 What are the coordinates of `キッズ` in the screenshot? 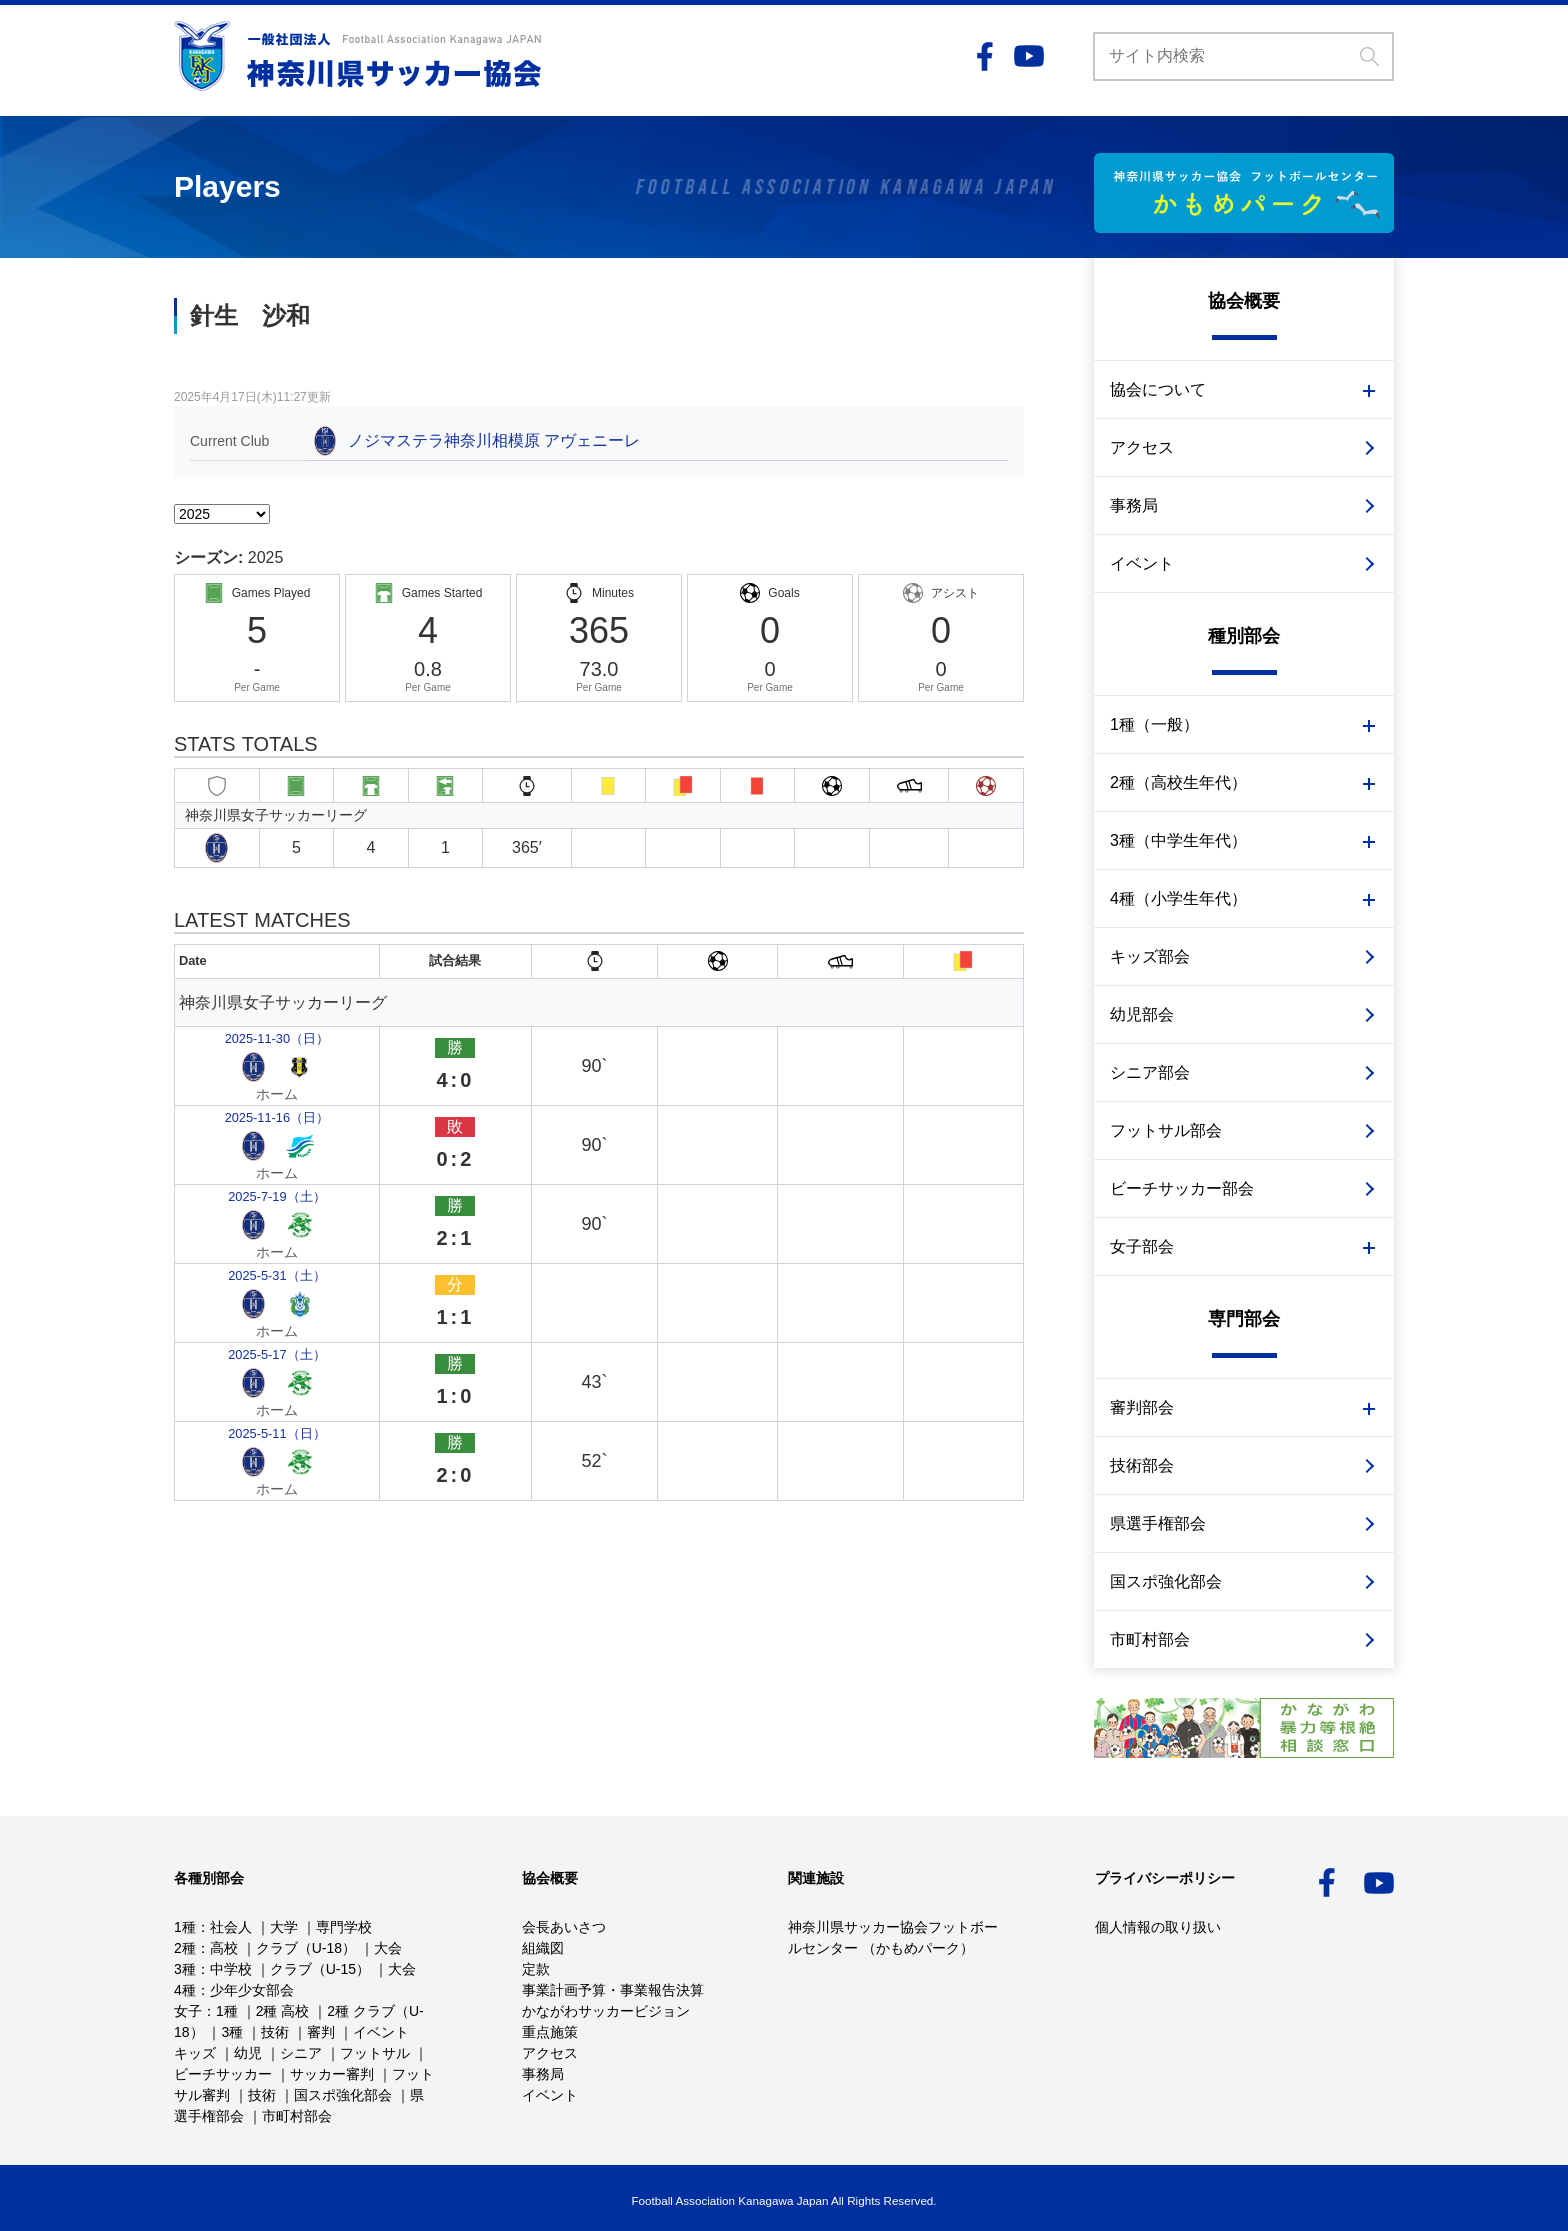 It's located at (195, 2053).